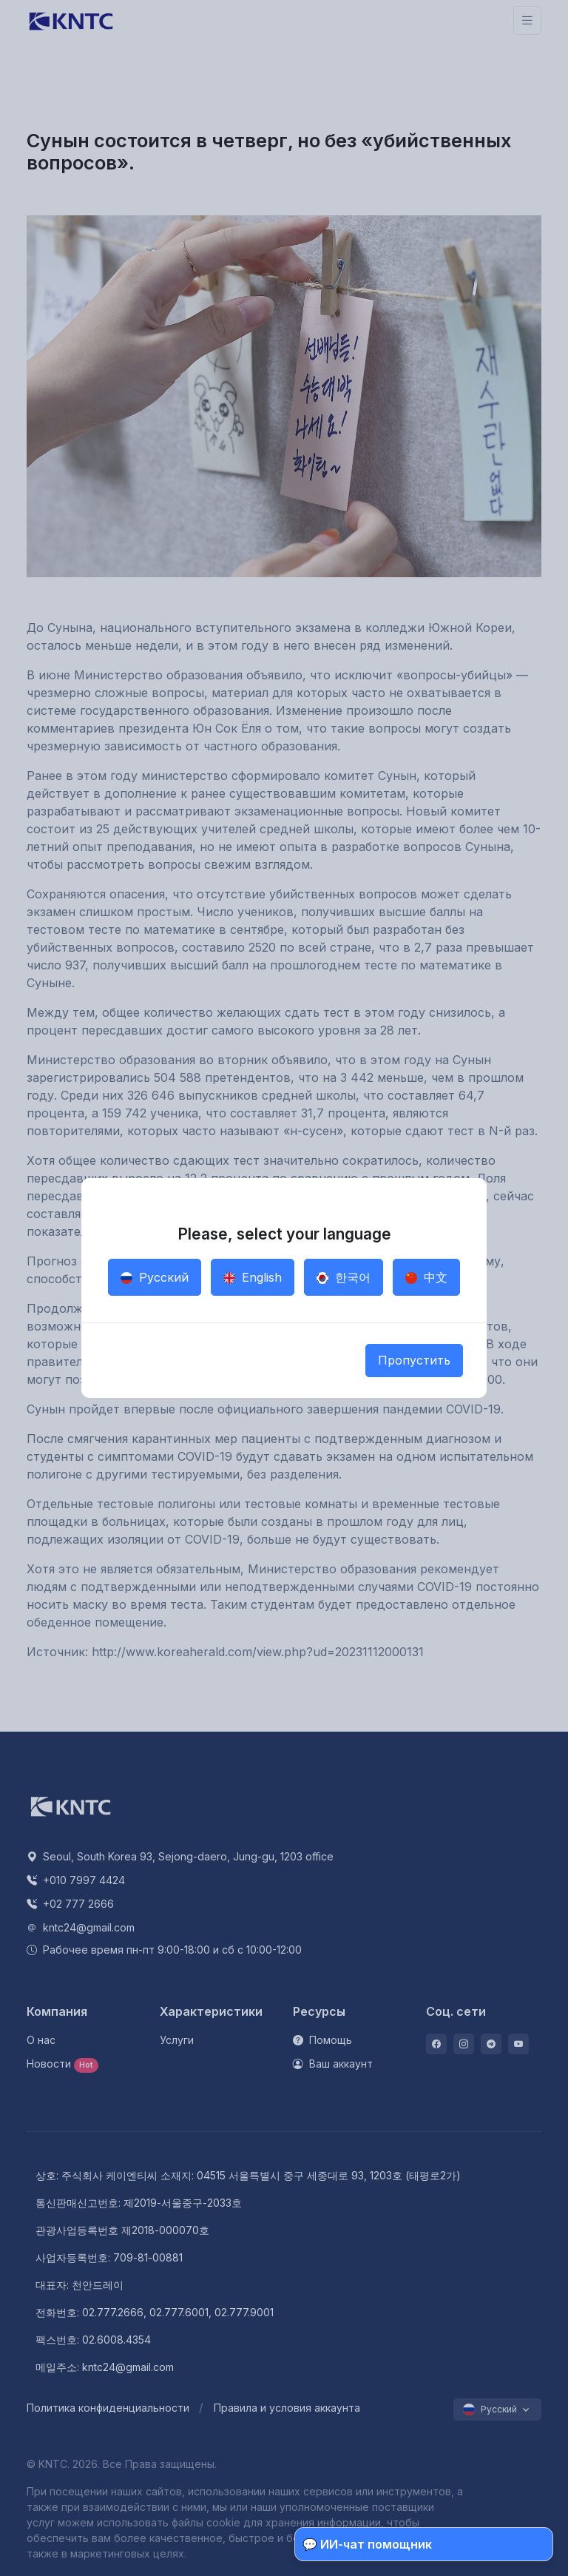 The image size is (568, 2576). I want to click on 中文, so click(426, 1277).